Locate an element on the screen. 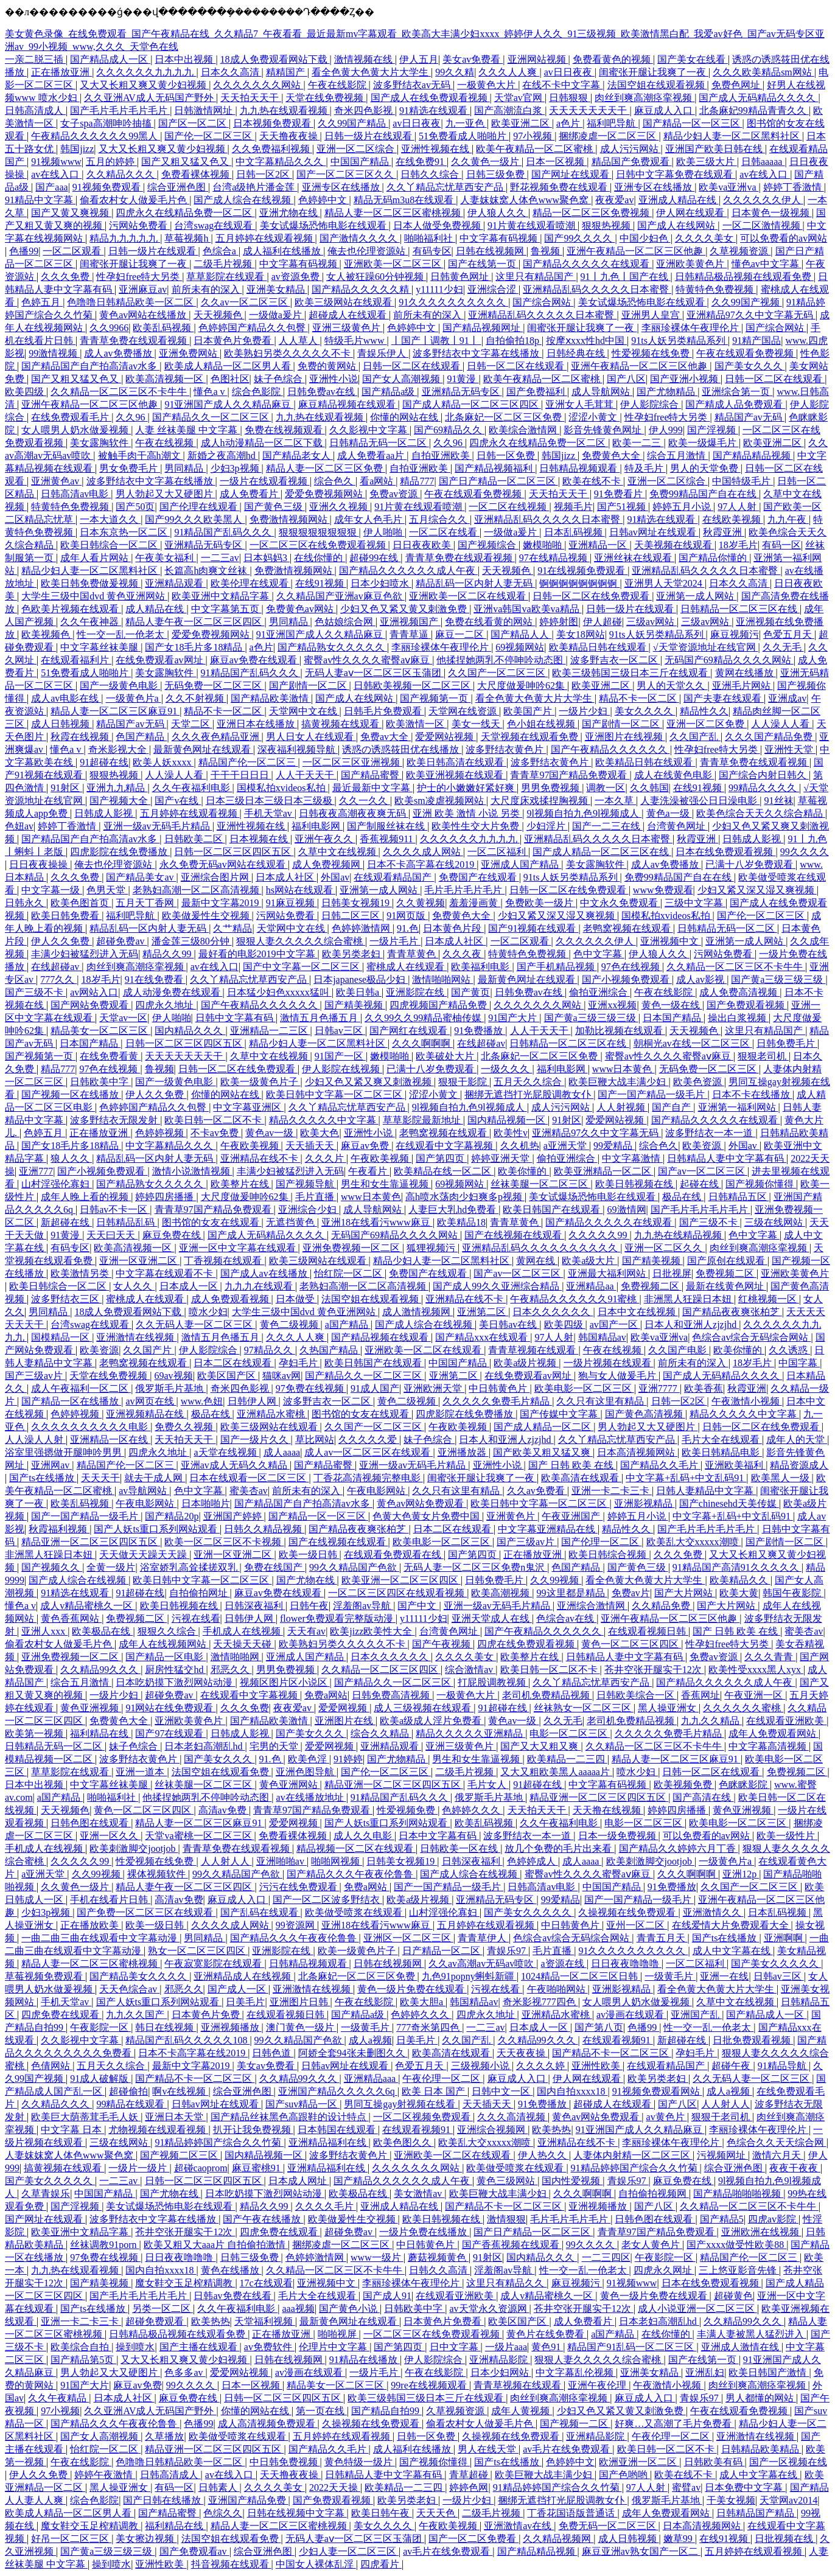  日本韩国在线观看 is located at coordinates (338, 2129).